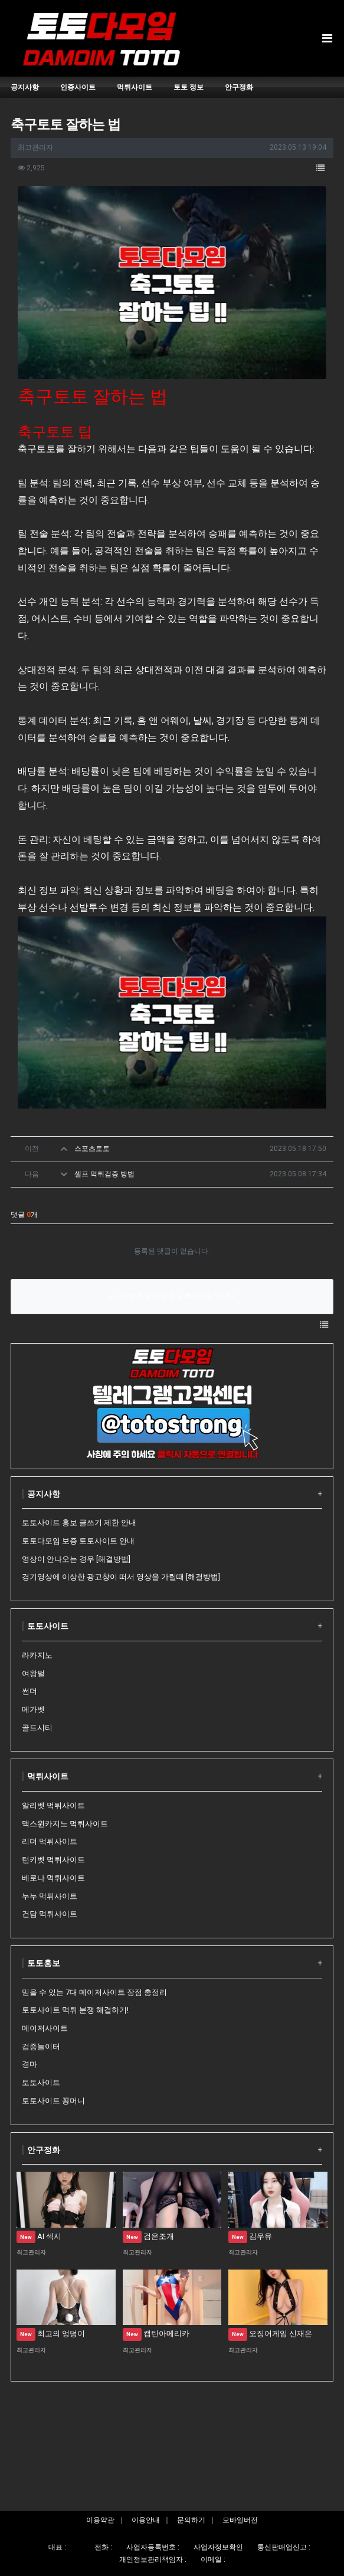  What do you see at coordinates (79, 1522) in the screenshot?
I see `토토사이트 홍보 글쓰기 제한 안내` at bounding box center [79, 1522].